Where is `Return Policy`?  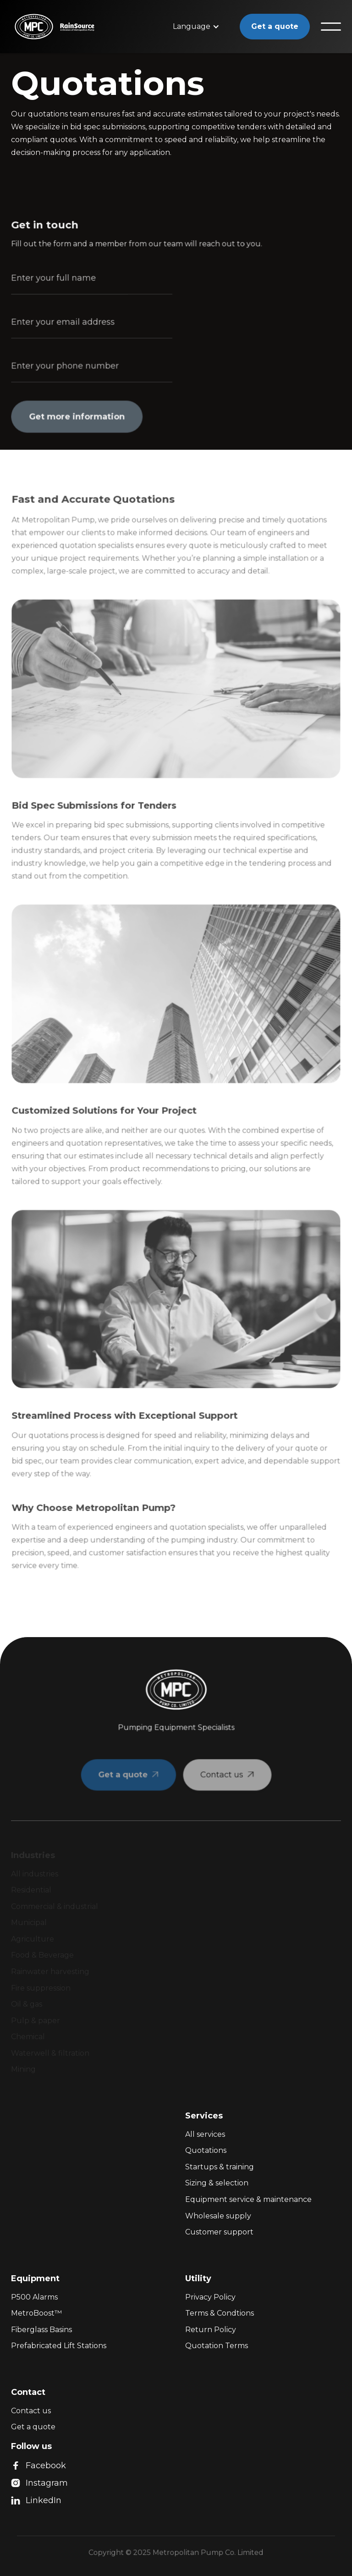
Return Policy is located at coordinates (210, 2329).